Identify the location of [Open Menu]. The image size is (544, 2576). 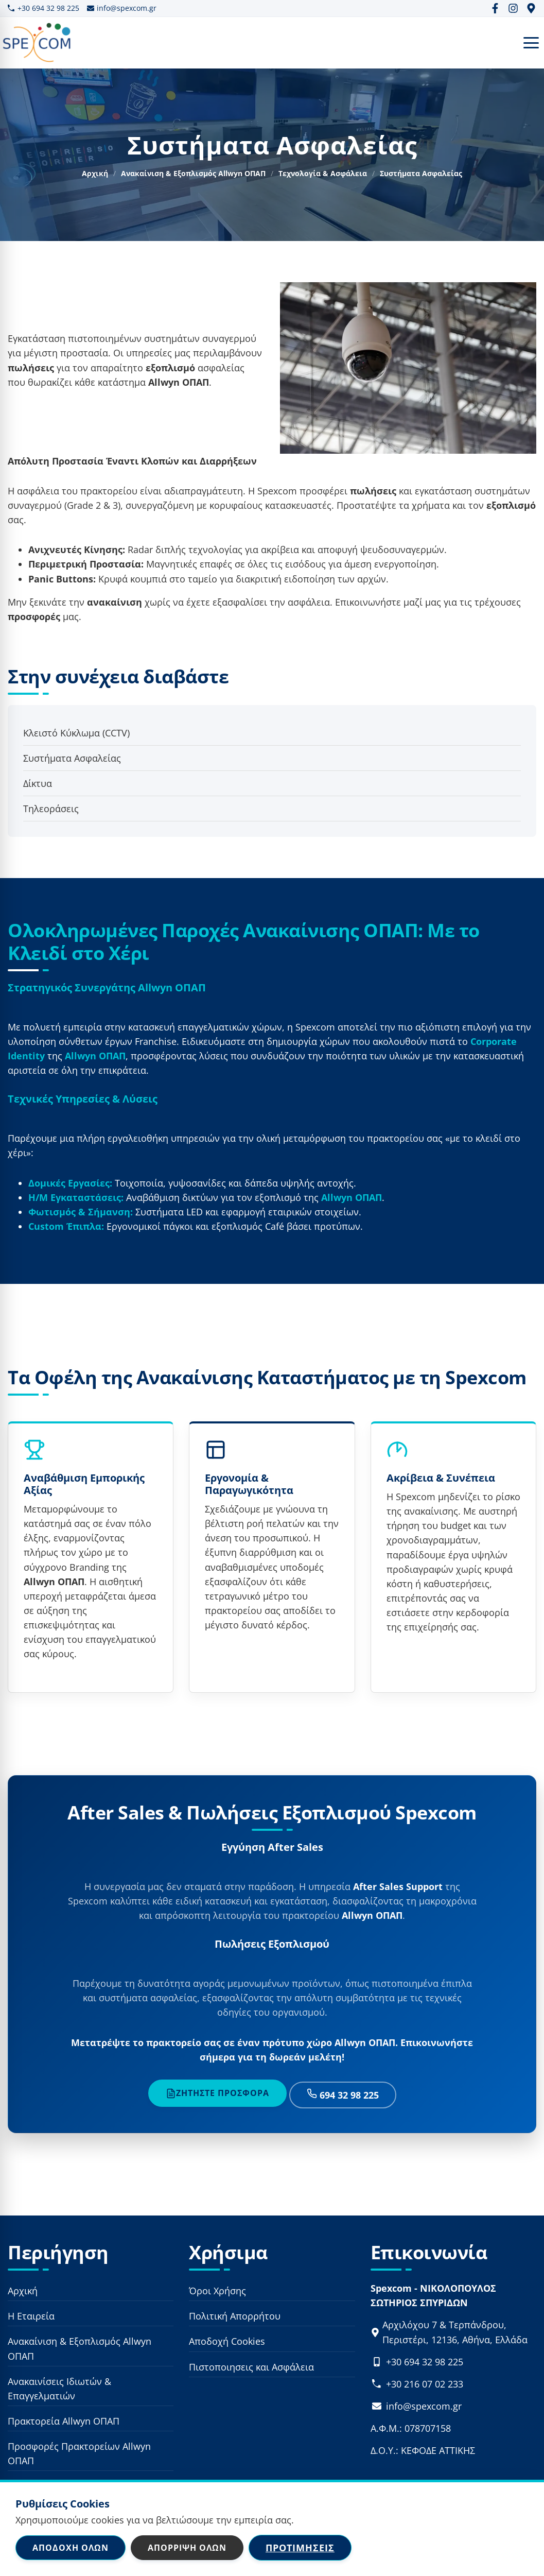
(531, 42).